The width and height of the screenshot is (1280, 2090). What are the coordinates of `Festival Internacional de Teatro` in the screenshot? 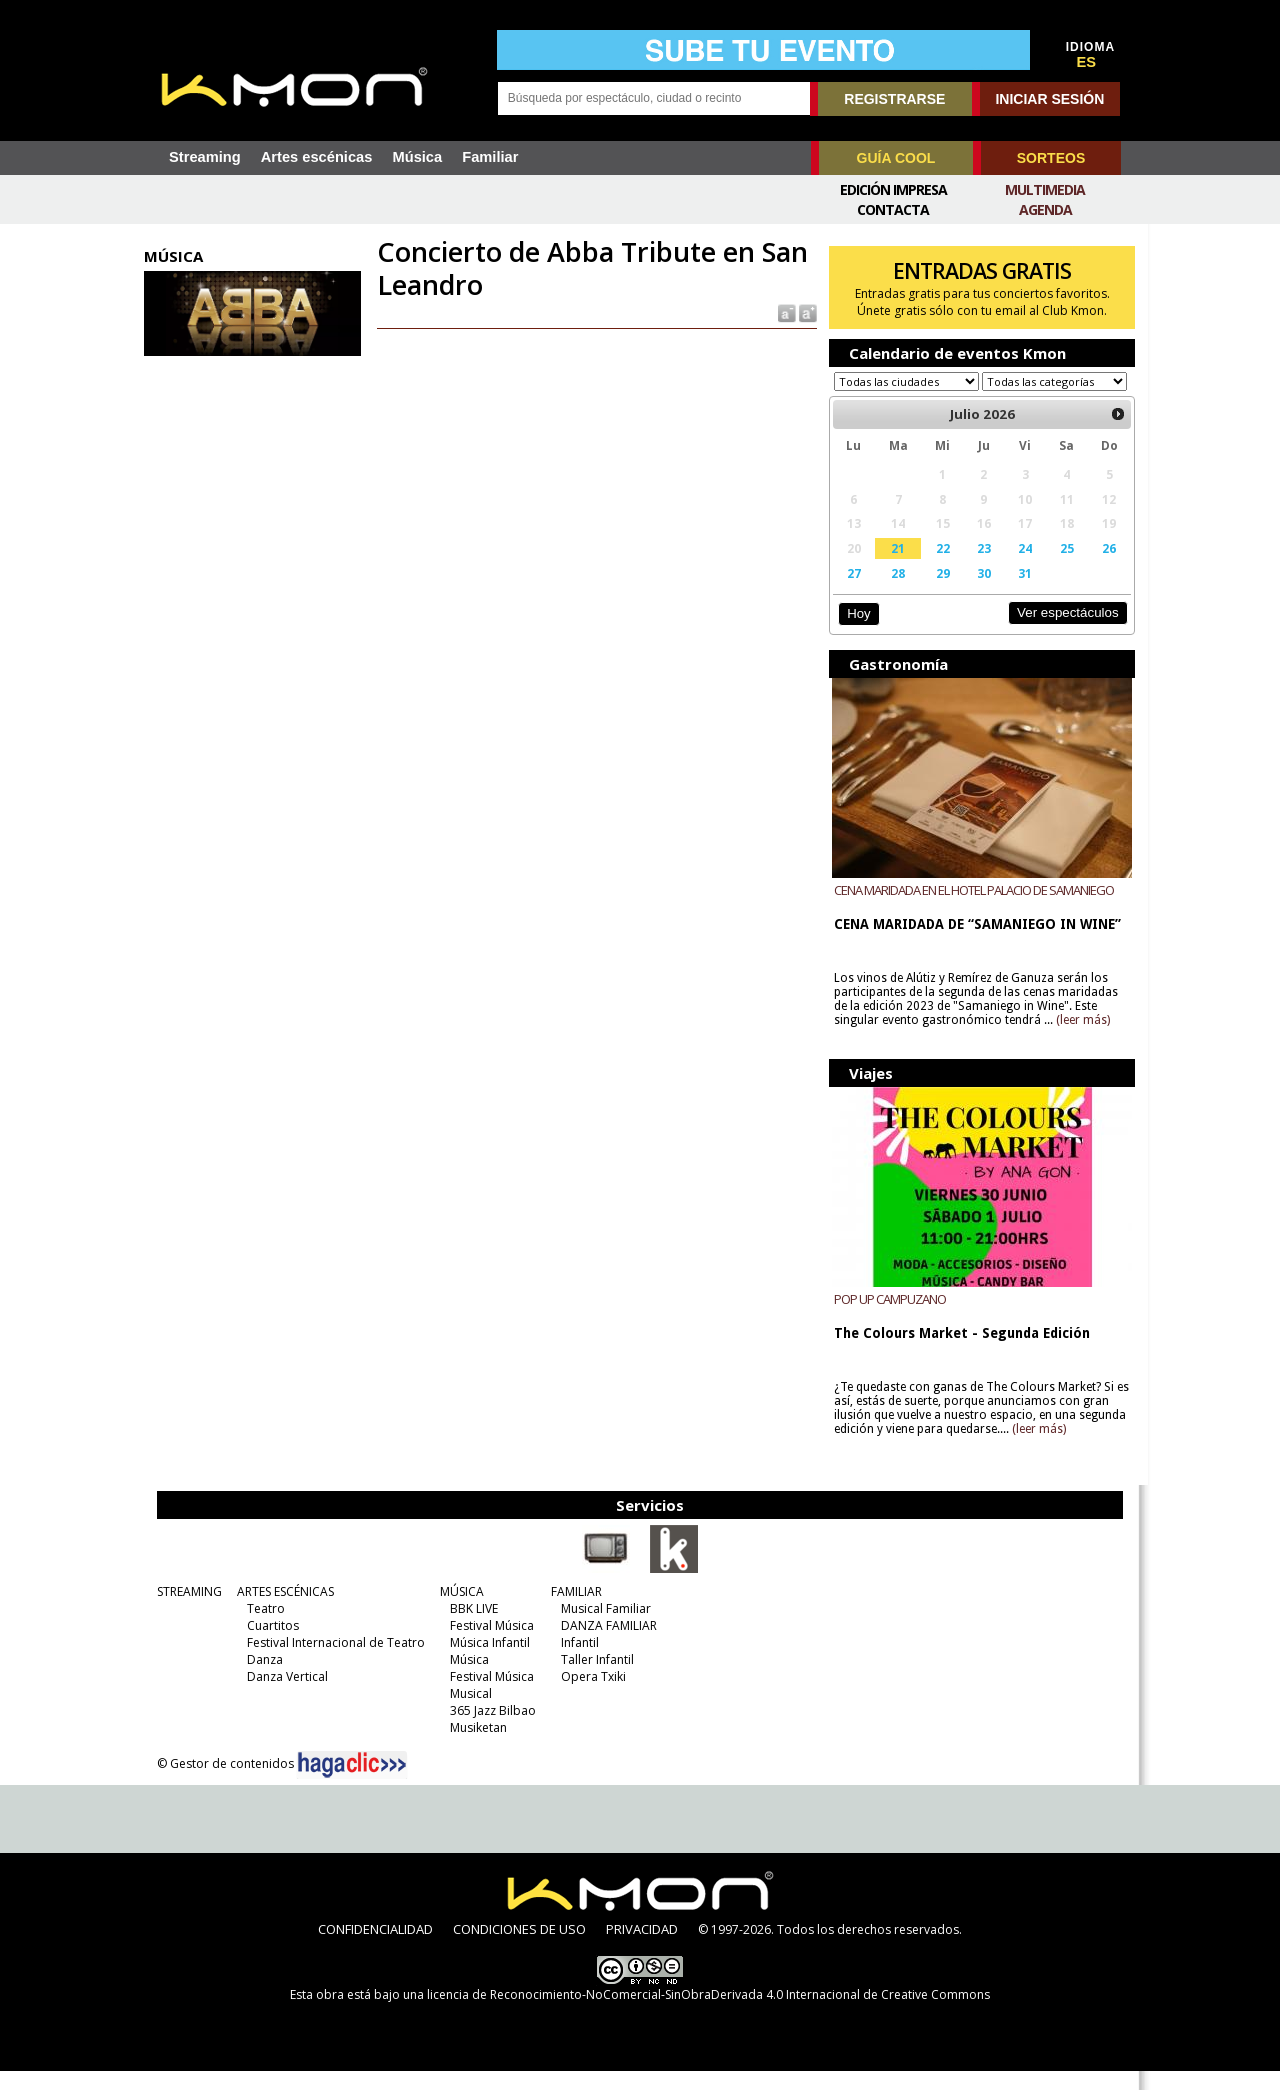 It's located at (333, 1661).